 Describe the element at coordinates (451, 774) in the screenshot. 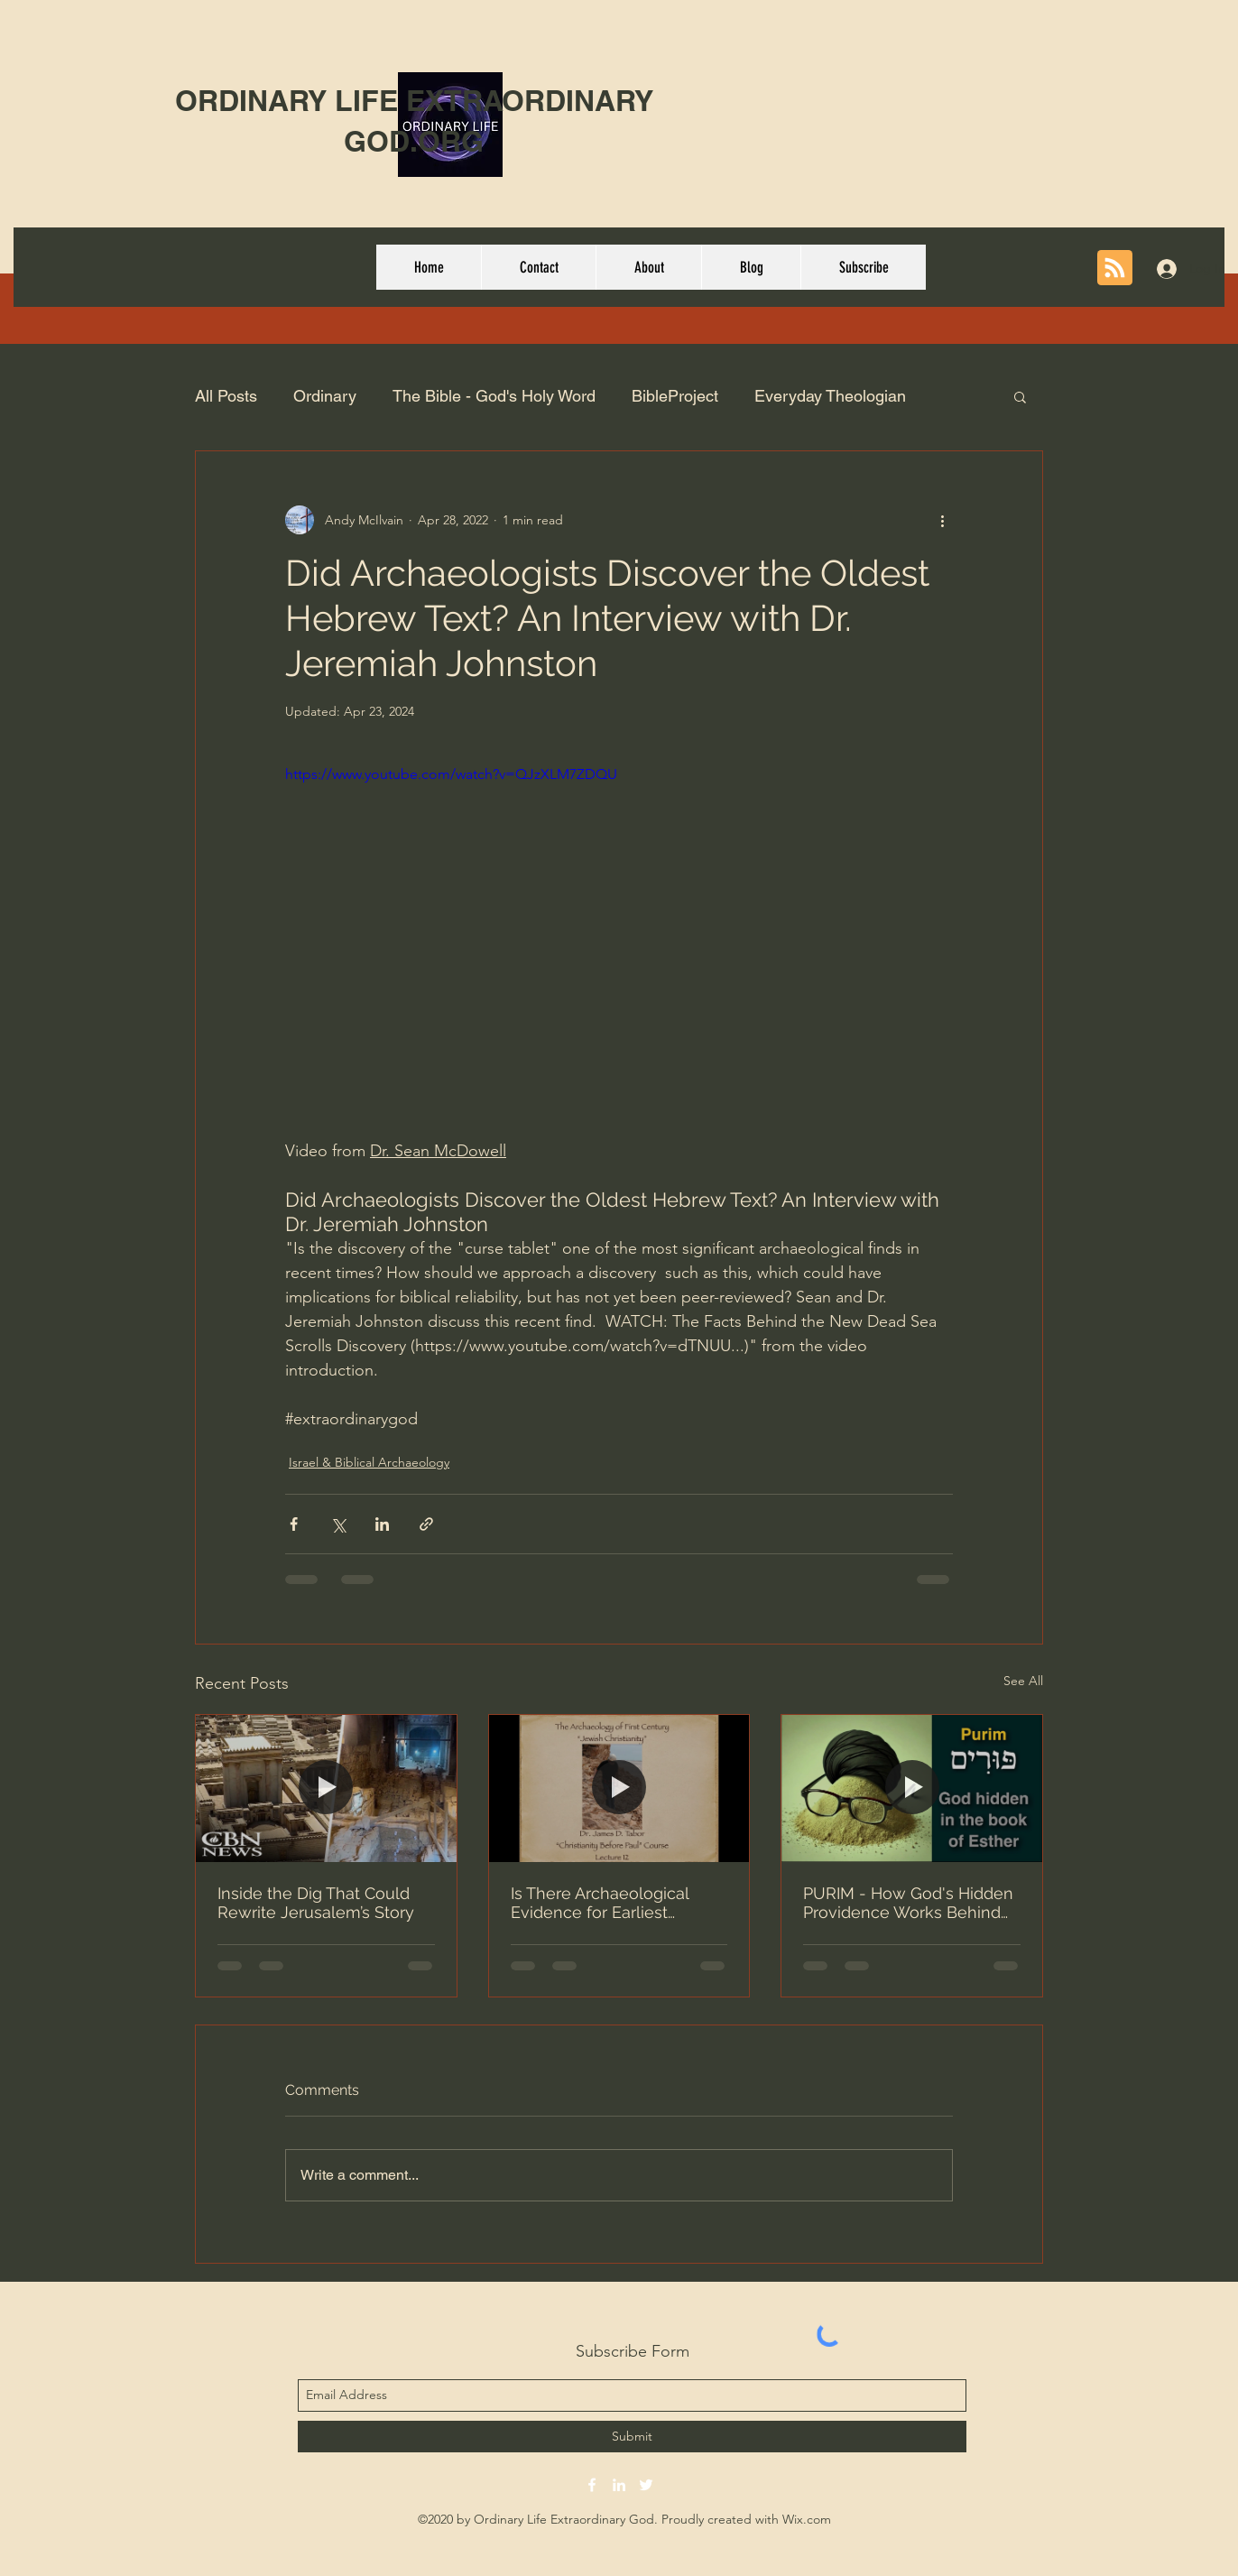

I see `https://www.youtube.com/watch?v=QJzXLM7ZDQU` at that location.